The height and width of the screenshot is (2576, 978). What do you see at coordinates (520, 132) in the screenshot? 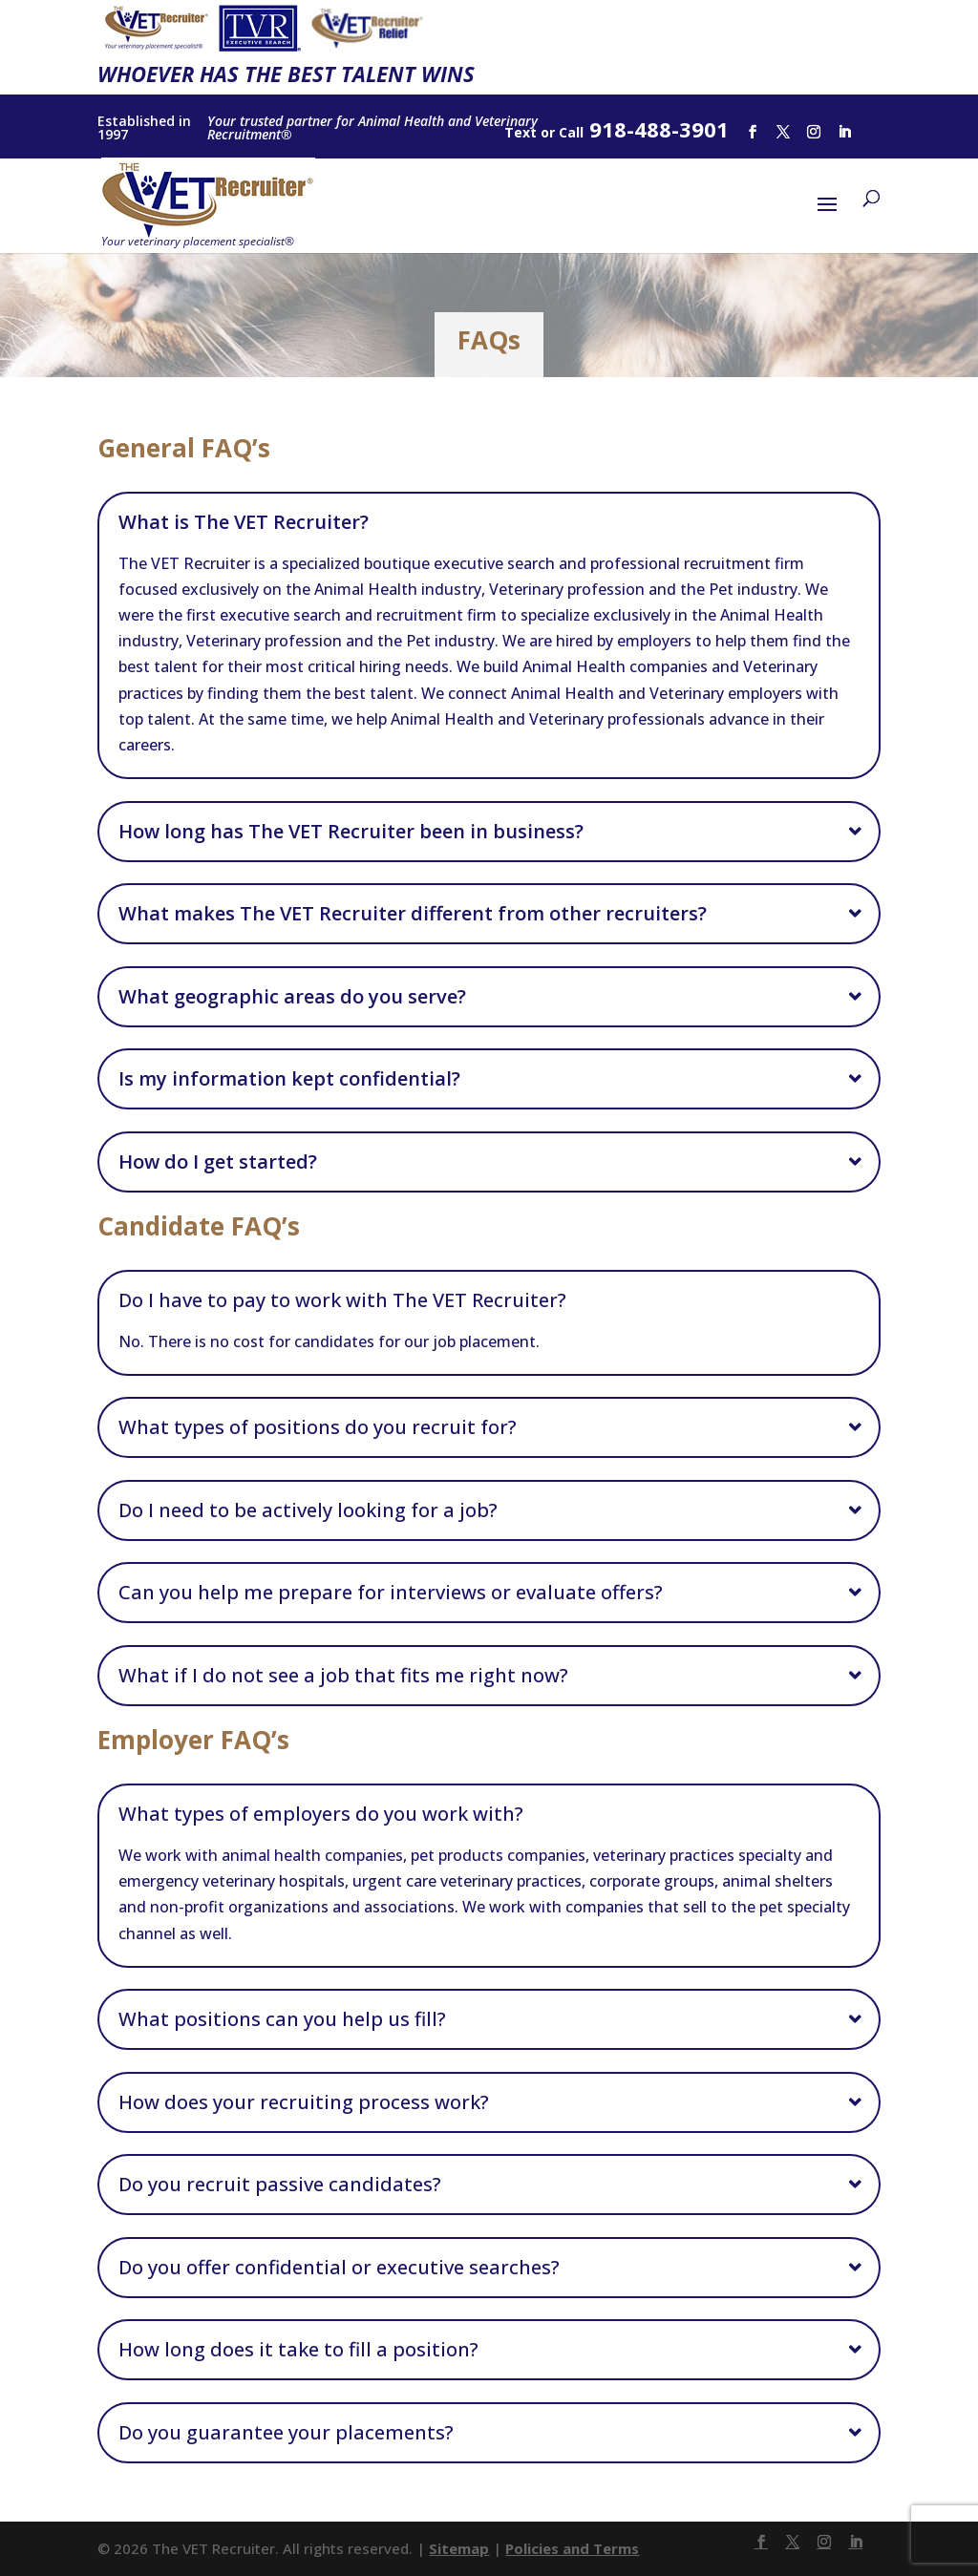
I see `Text` at bounding box center [520, 132].